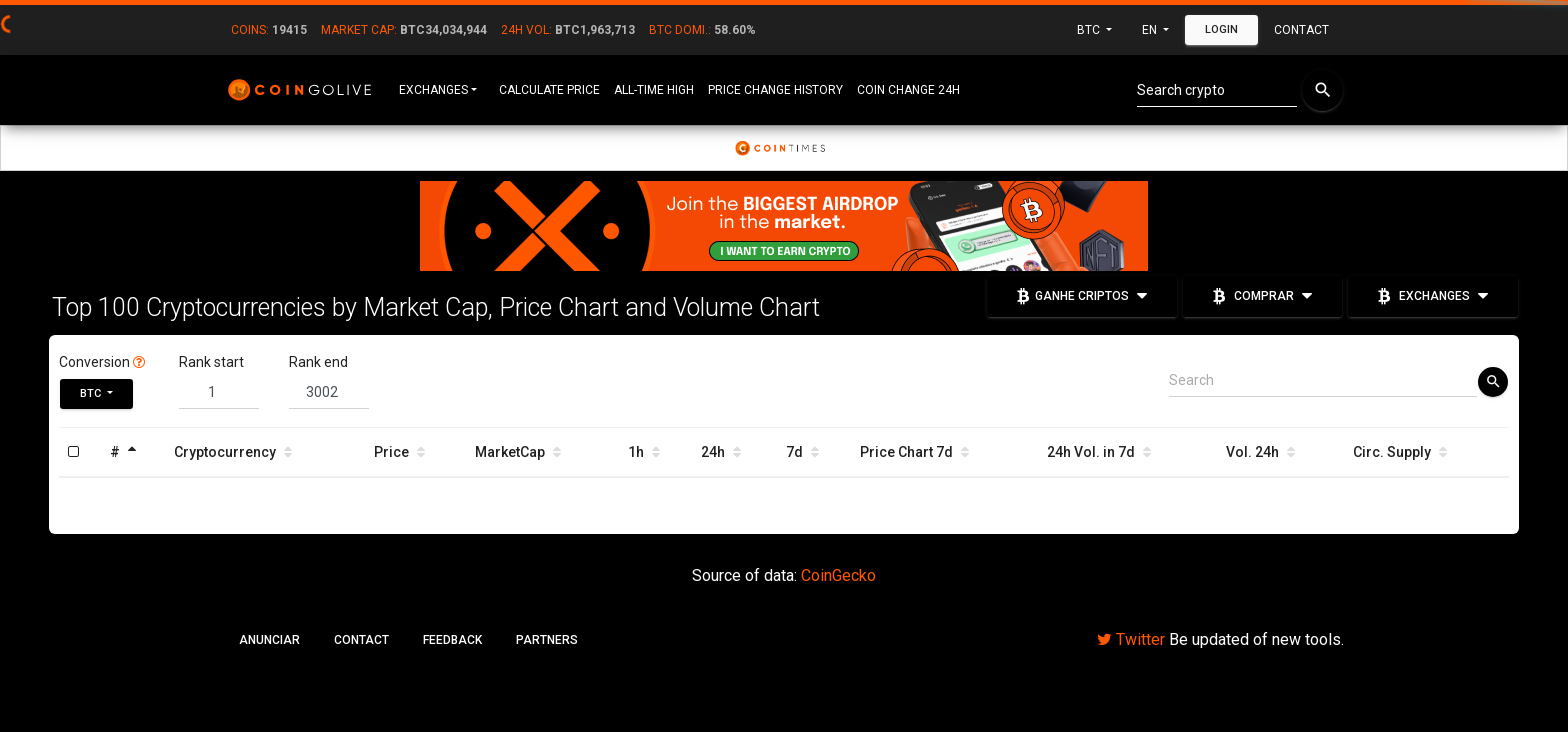 This screenshot has height=732, width=1568. Describe the element at coordinates (452, 640) in the screenshot. I see `Feedback` at that location.